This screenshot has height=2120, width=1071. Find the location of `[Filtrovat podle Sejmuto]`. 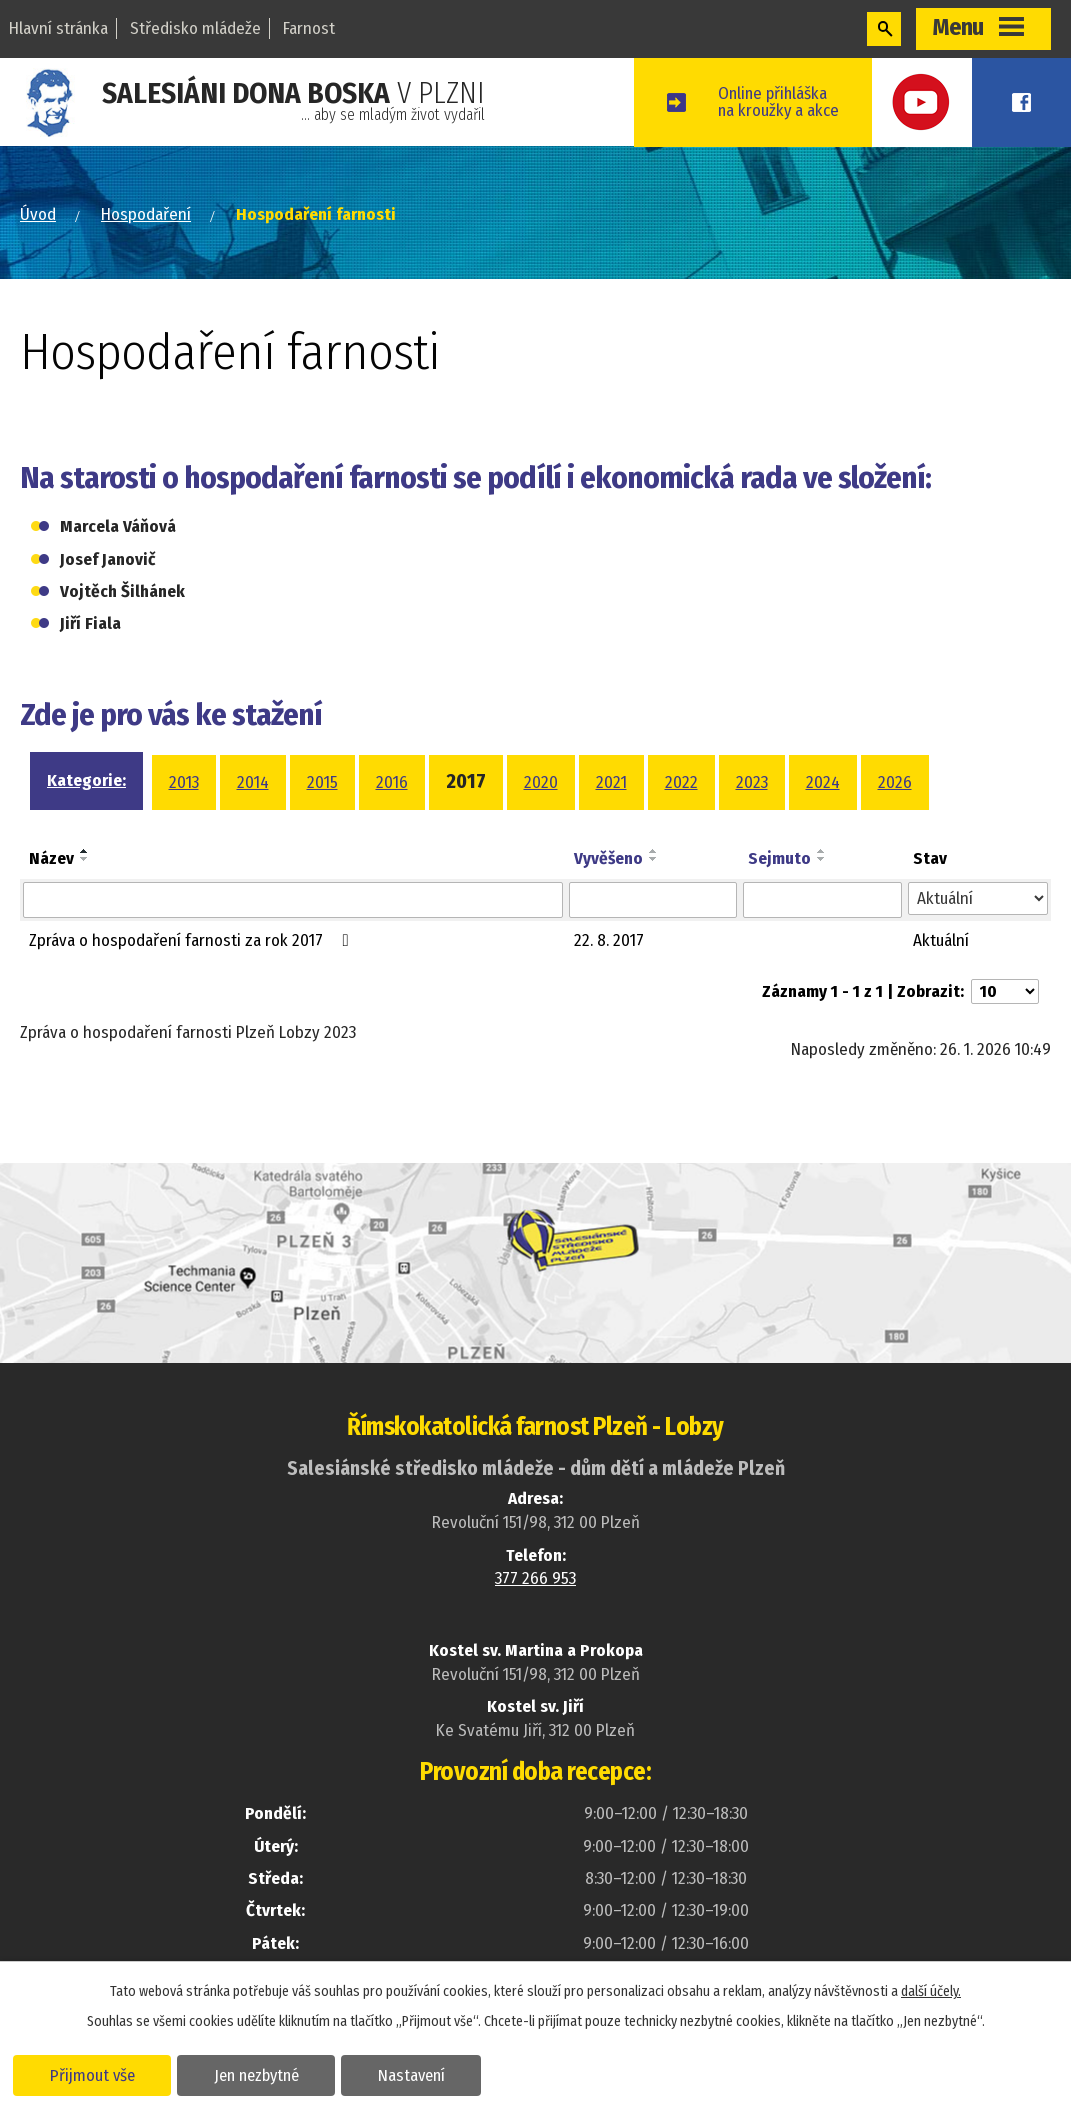

[Filtrovat podle Sejmuto] is located at coordinates (822, 900).